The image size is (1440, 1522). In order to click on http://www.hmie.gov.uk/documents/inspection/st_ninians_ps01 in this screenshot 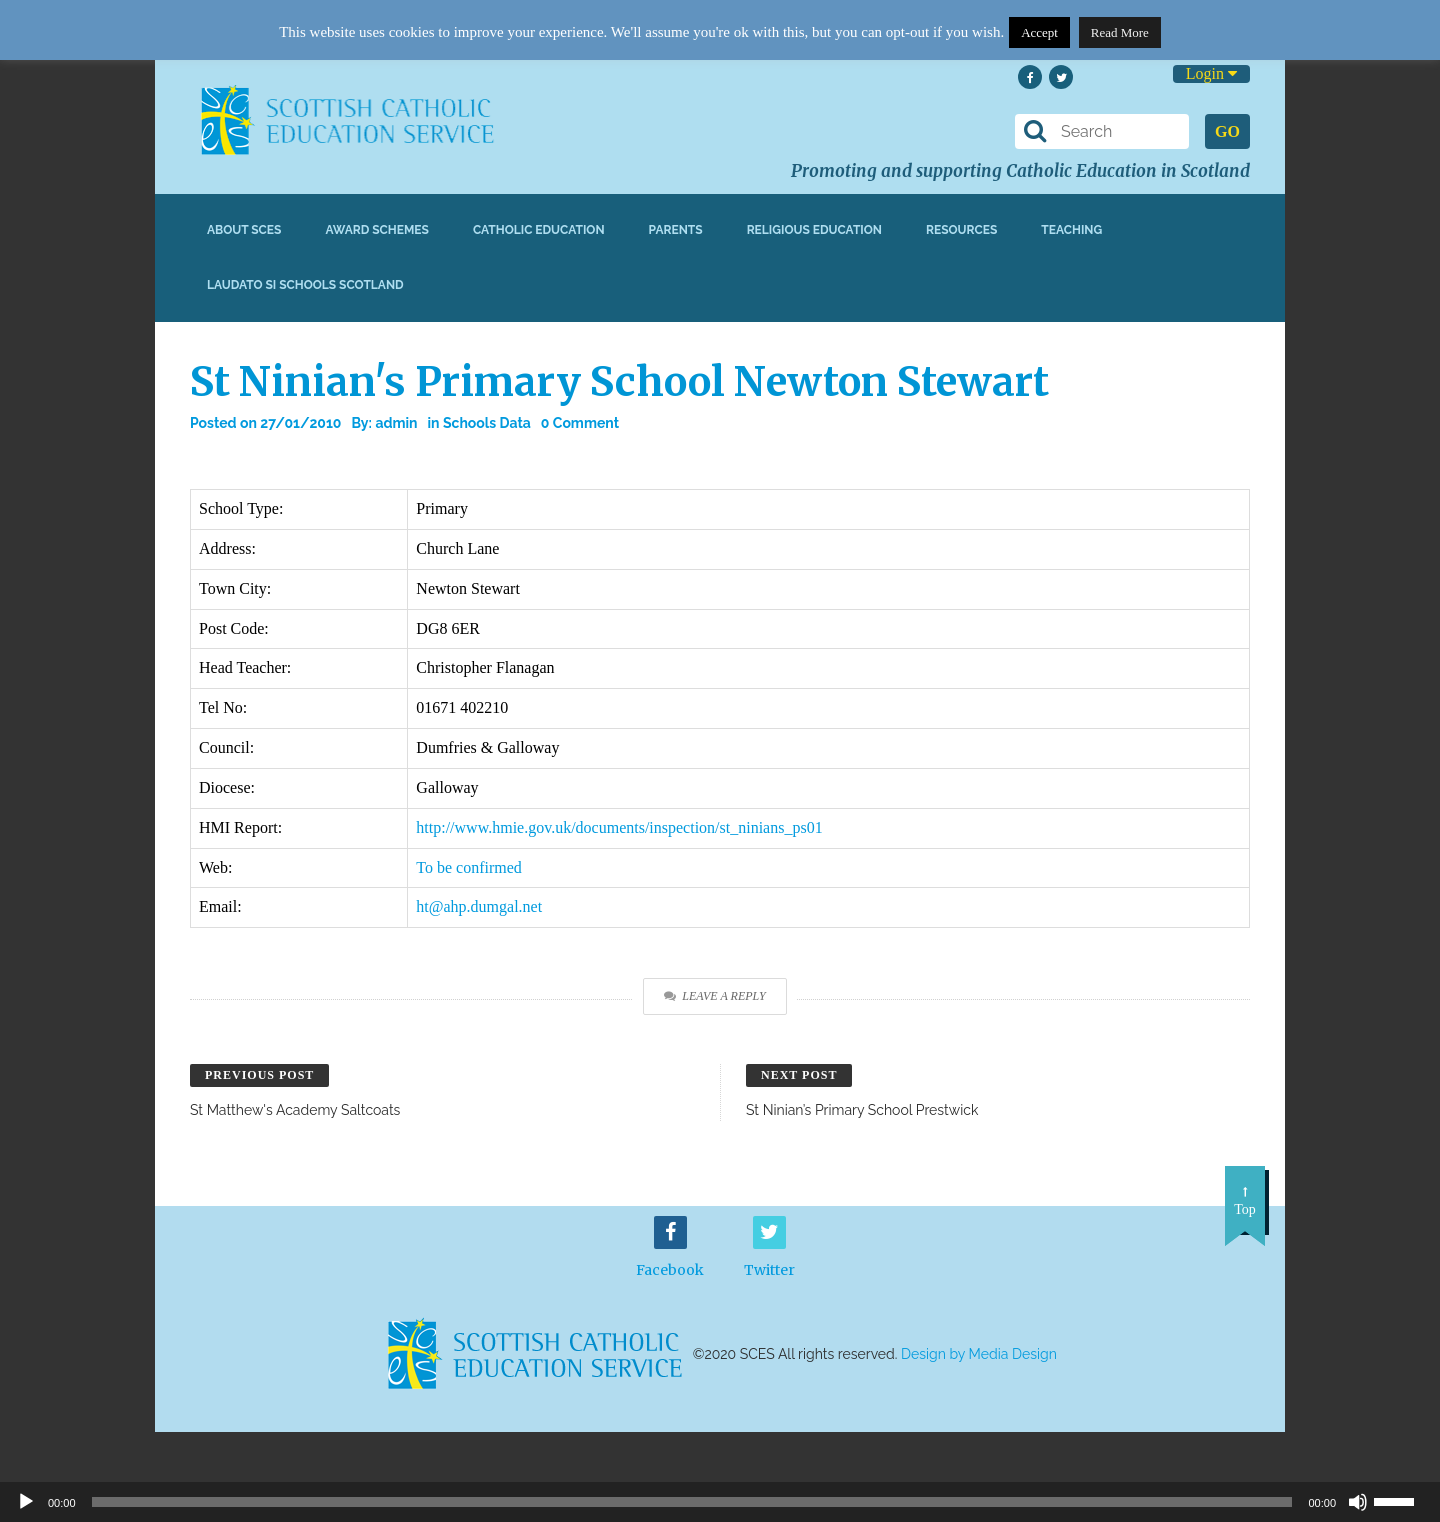, I will do `click(619, 827)`.